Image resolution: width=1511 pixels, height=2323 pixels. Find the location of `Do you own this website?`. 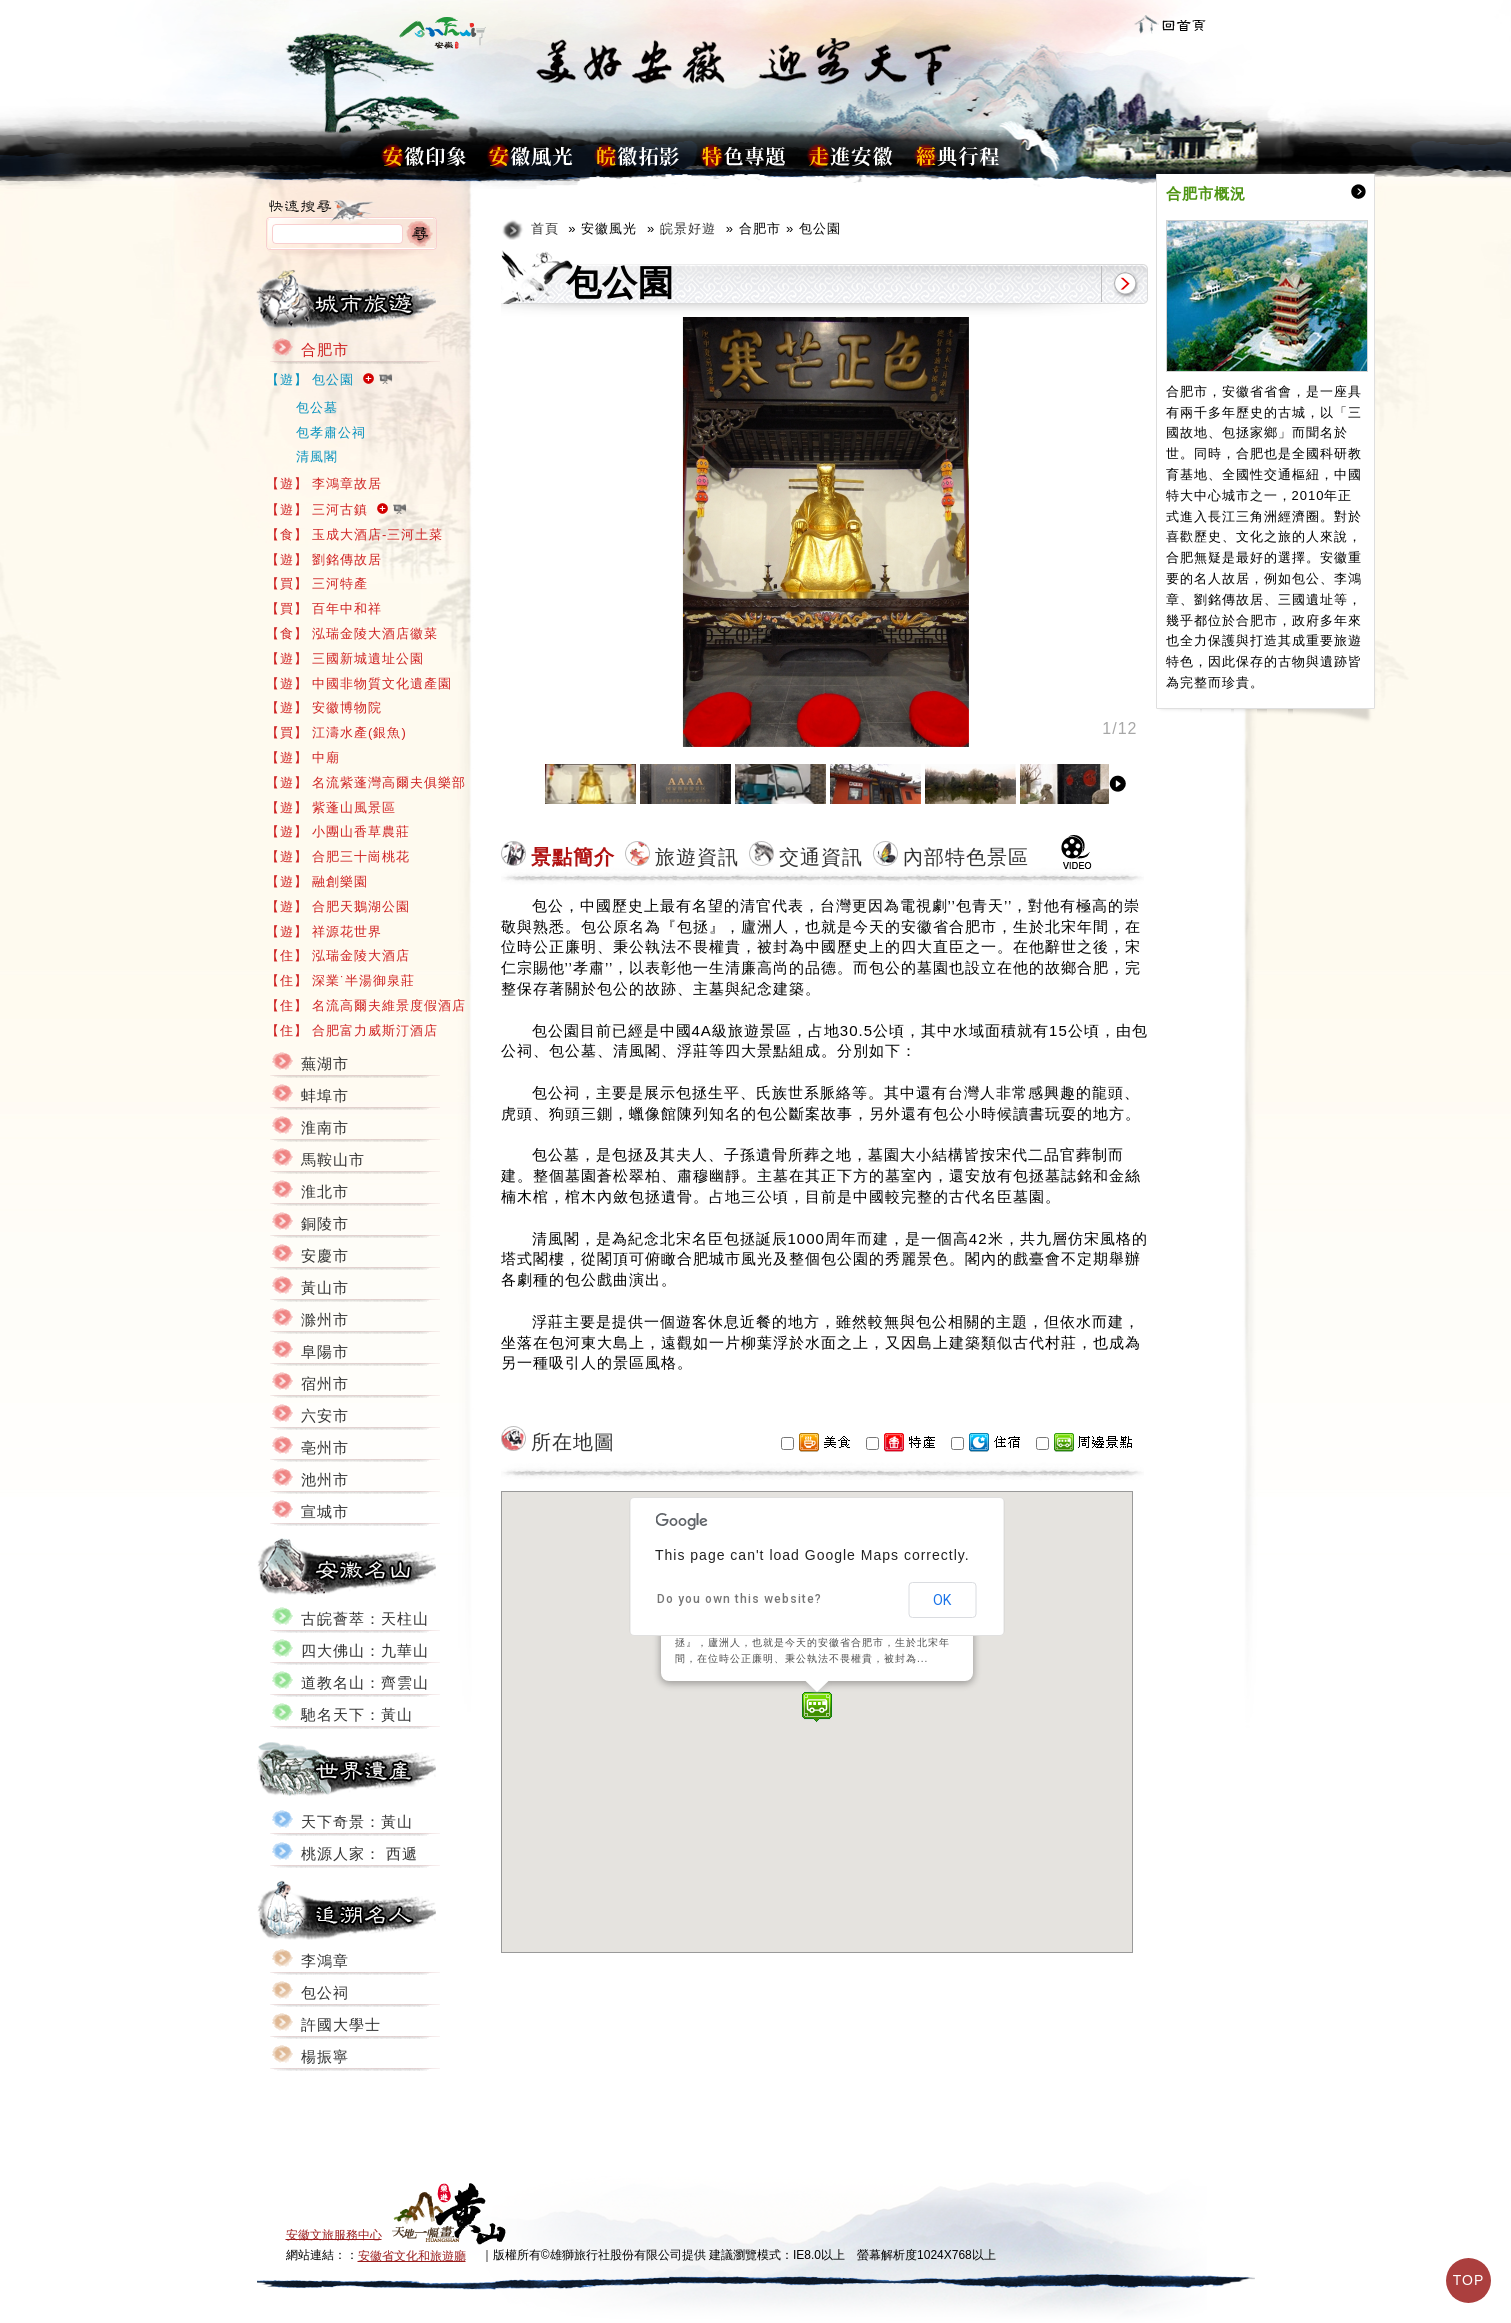

Do you own this website? is located at coordinates (739, 1599).